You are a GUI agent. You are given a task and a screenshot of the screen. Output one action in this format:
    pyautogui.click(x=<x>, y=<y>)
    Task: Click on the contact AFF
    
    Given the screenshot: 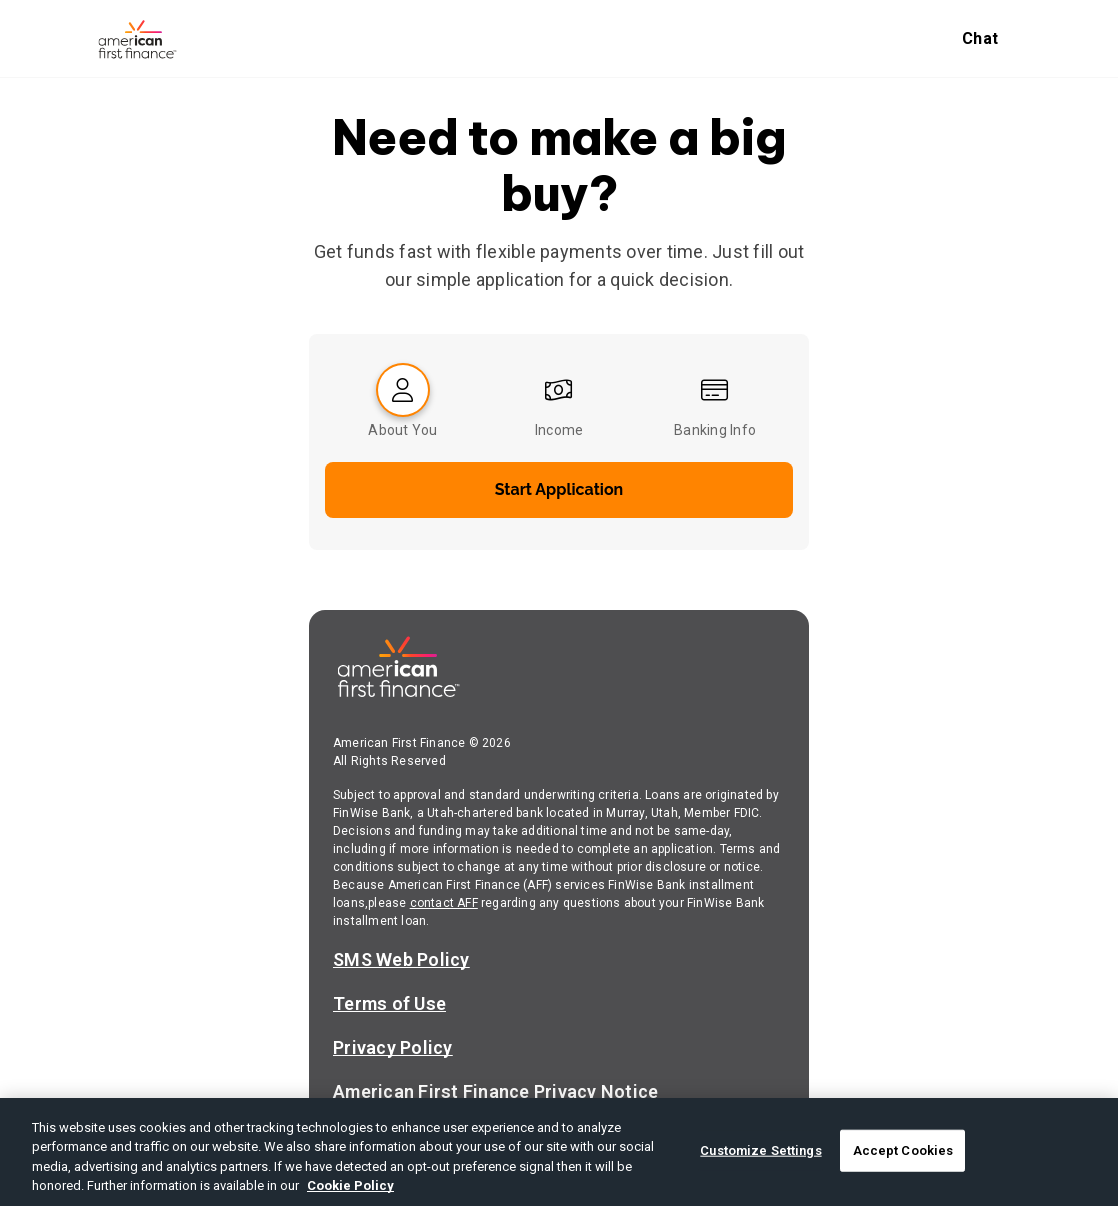 What is the action you would take?
    pyautogui.click(x=444, y=903)
    